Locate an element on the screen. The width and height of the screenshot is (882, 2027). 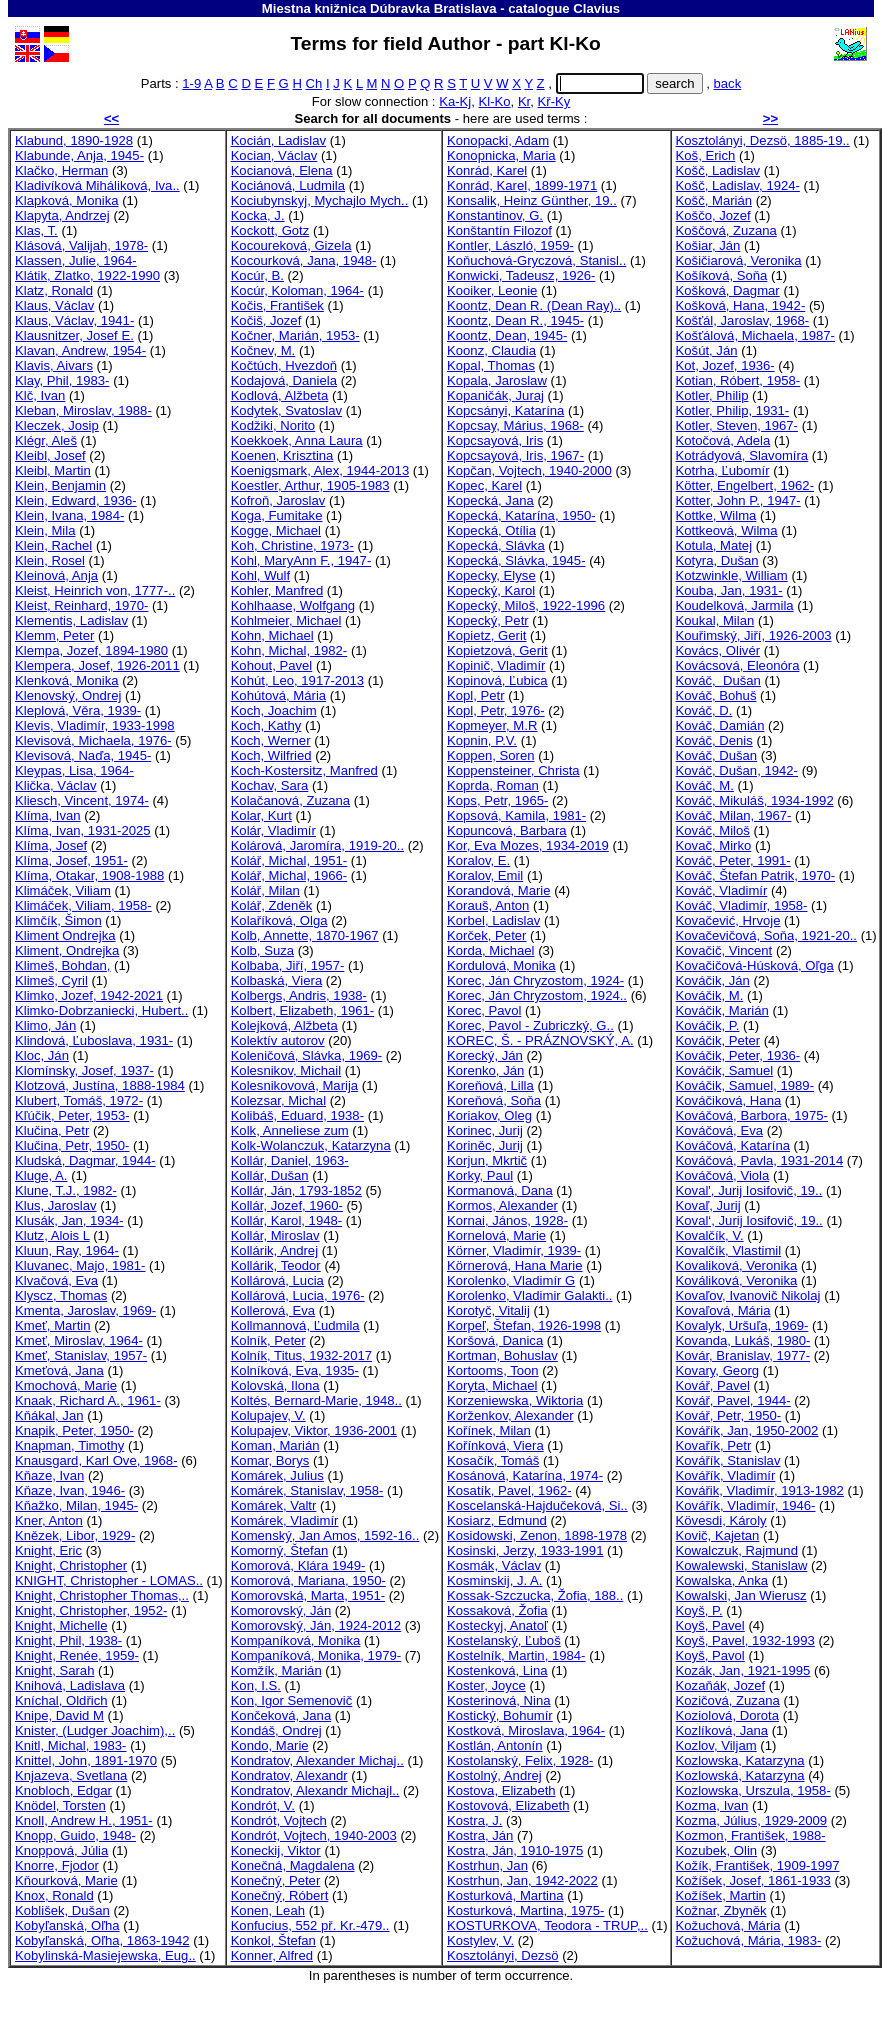
Komorovský, Ján is located at coordinates (281, 1610).